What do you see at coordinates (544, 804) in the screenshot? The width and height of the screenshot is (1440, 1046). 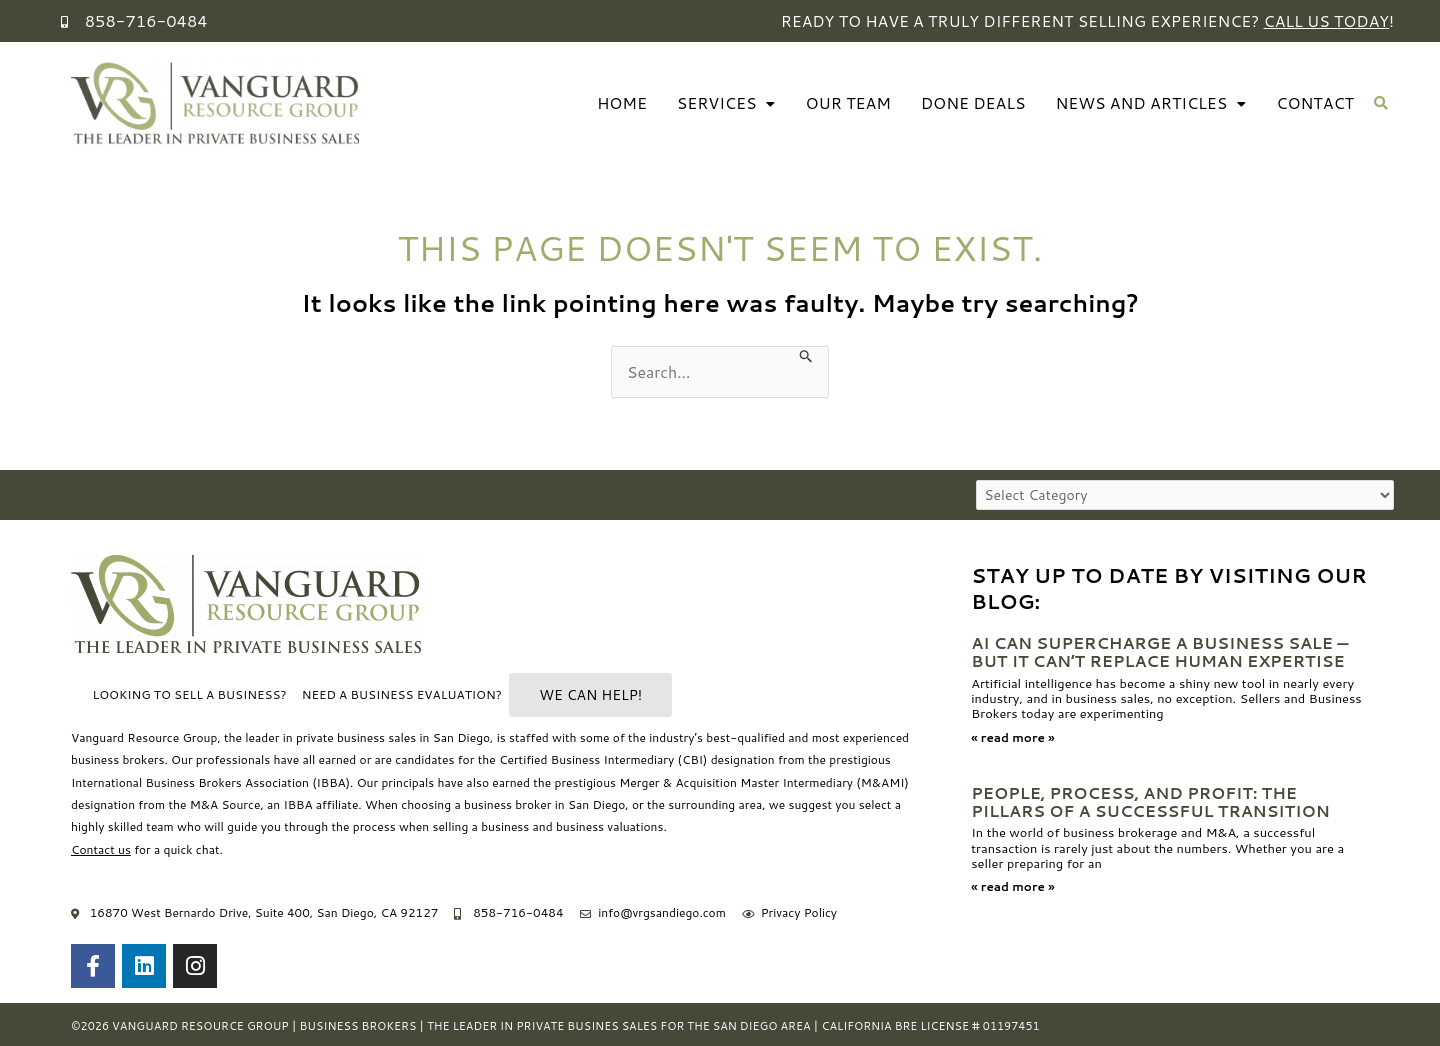 I see `business broker in San Diego` at bounding box center [544, 804].